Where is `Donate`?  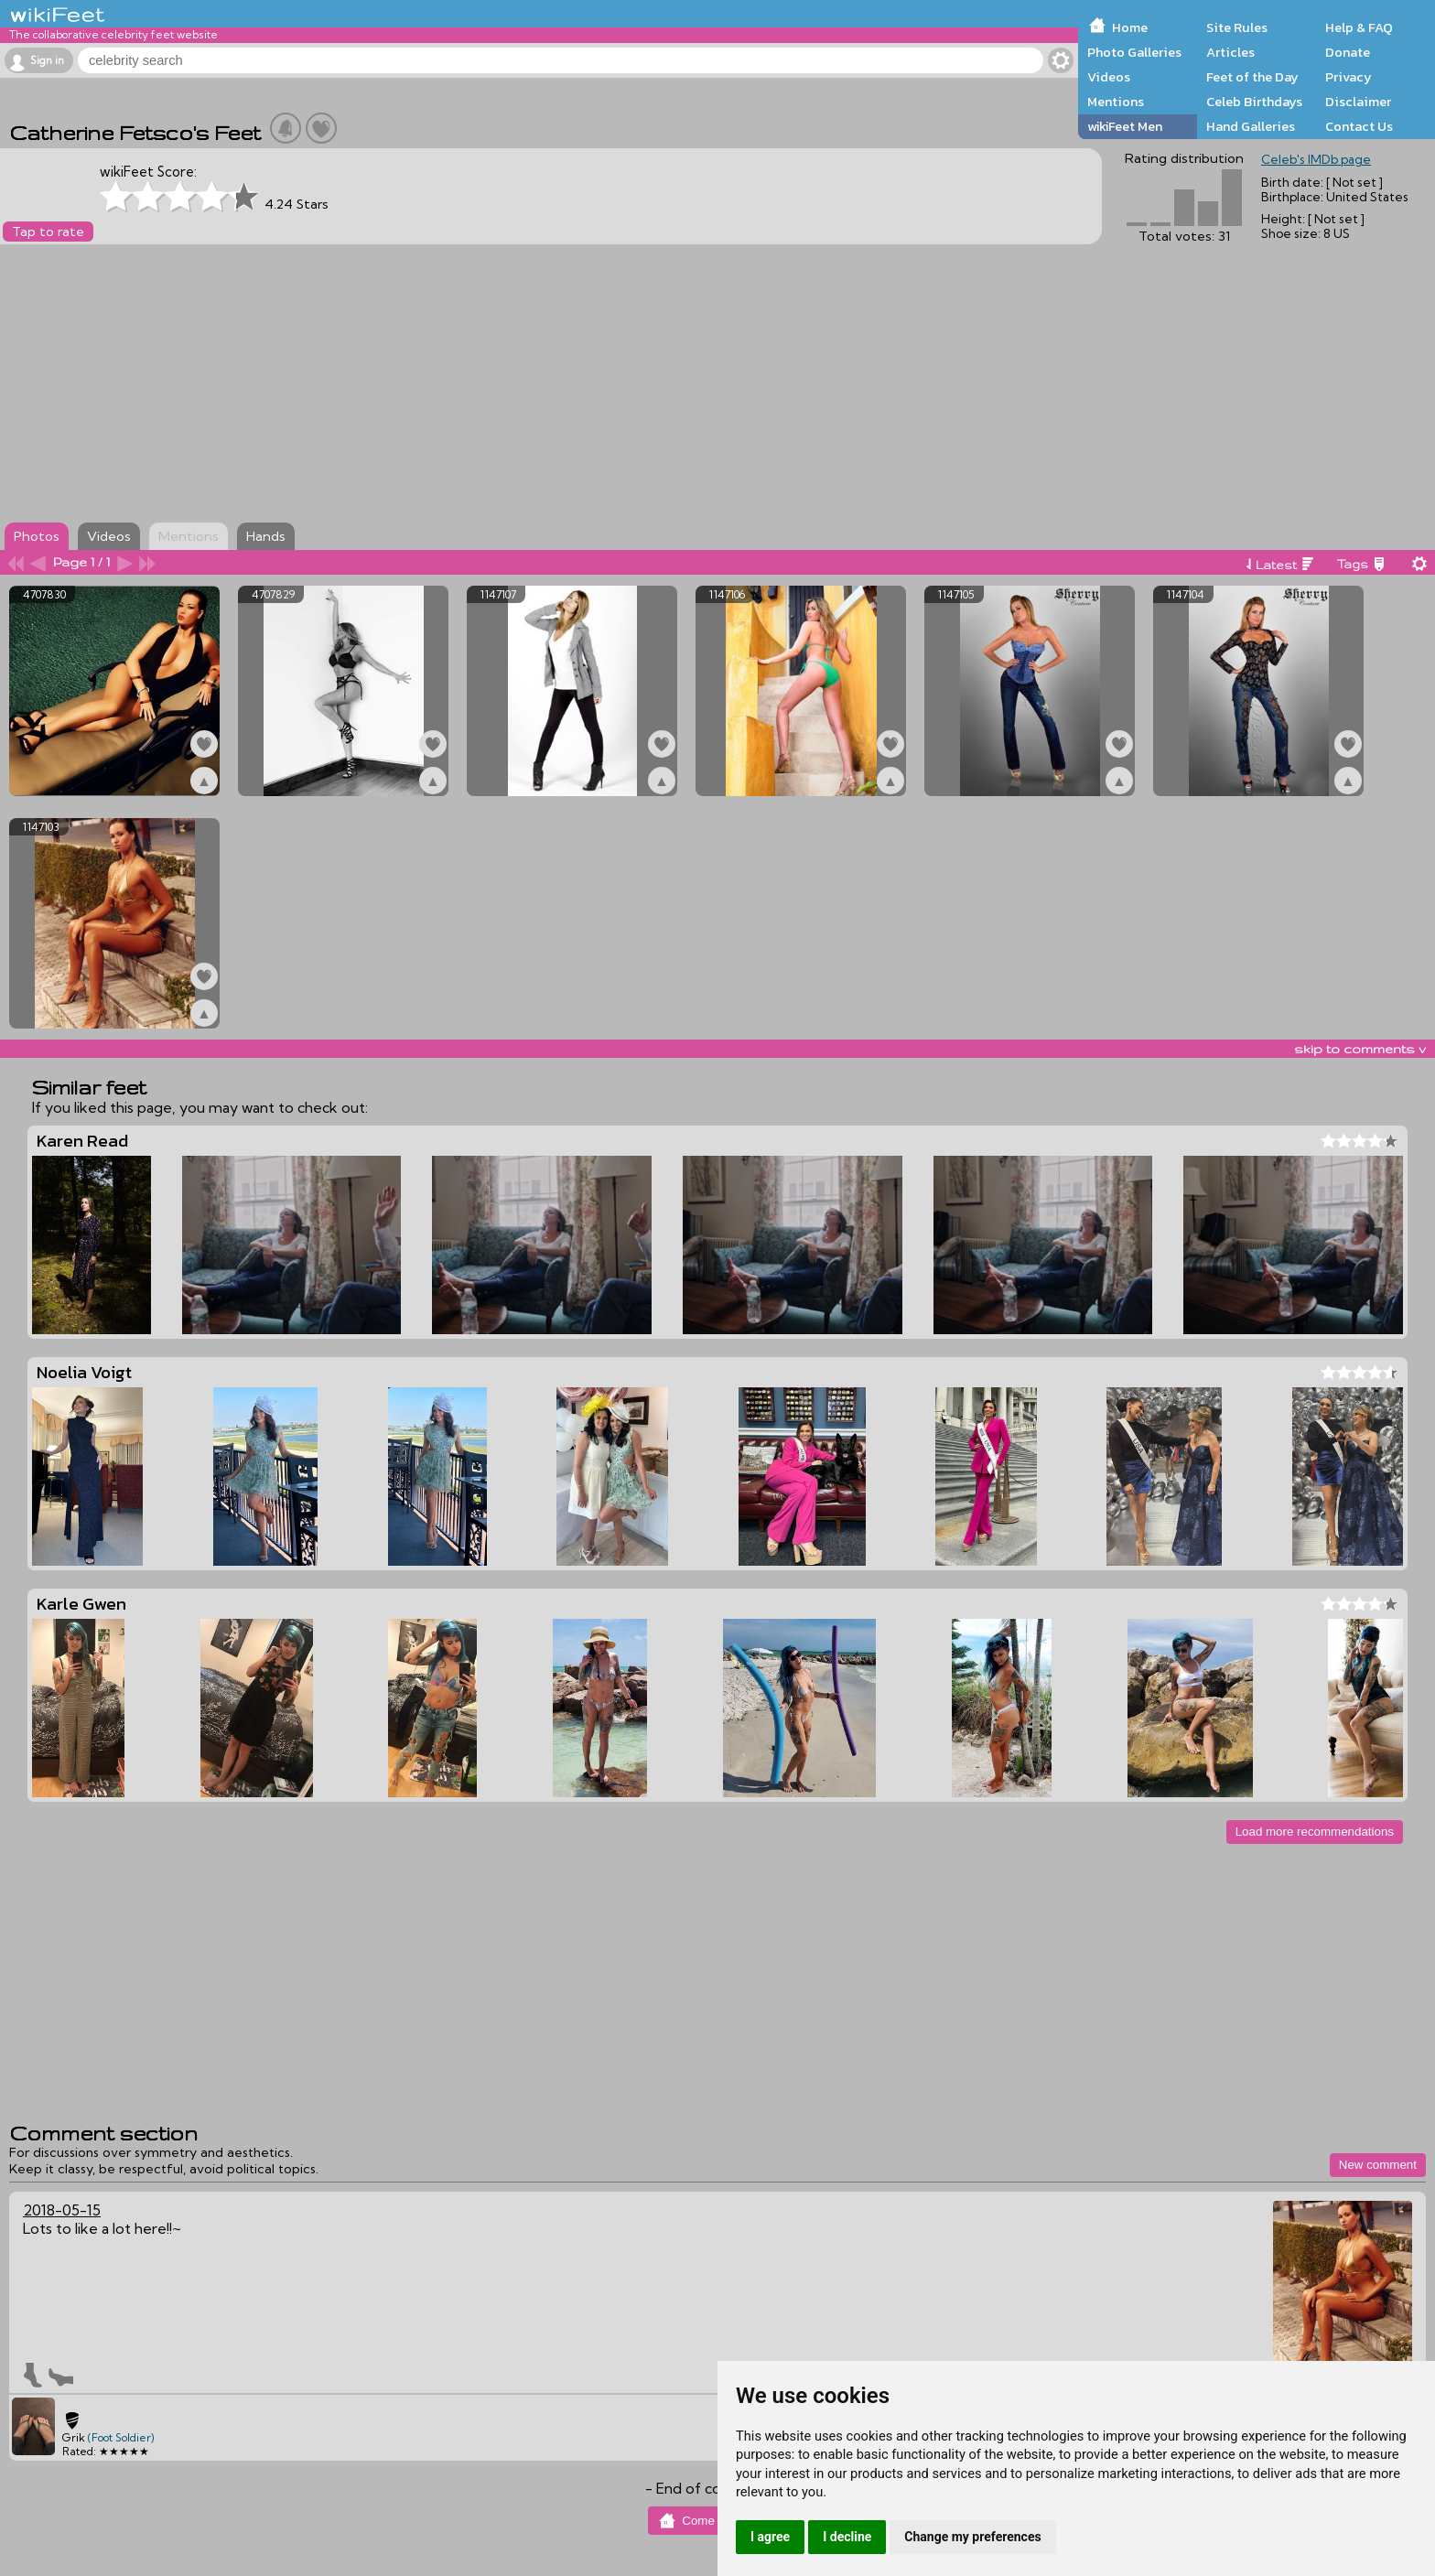 Donate is located at coordinates (1347, 52).